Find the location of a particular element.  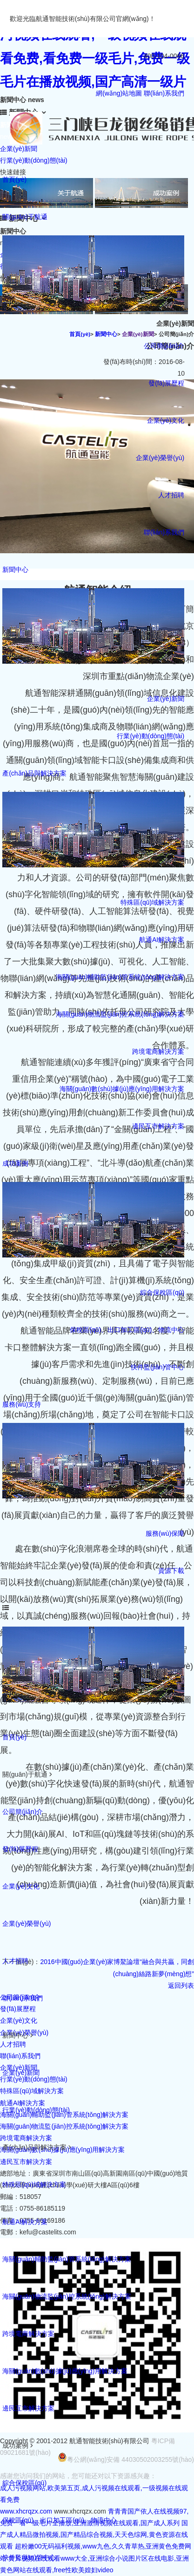

海關(guān)數(shù)據(jù)應(yīng)用解決方案 is located at coordinates (122, 1088).